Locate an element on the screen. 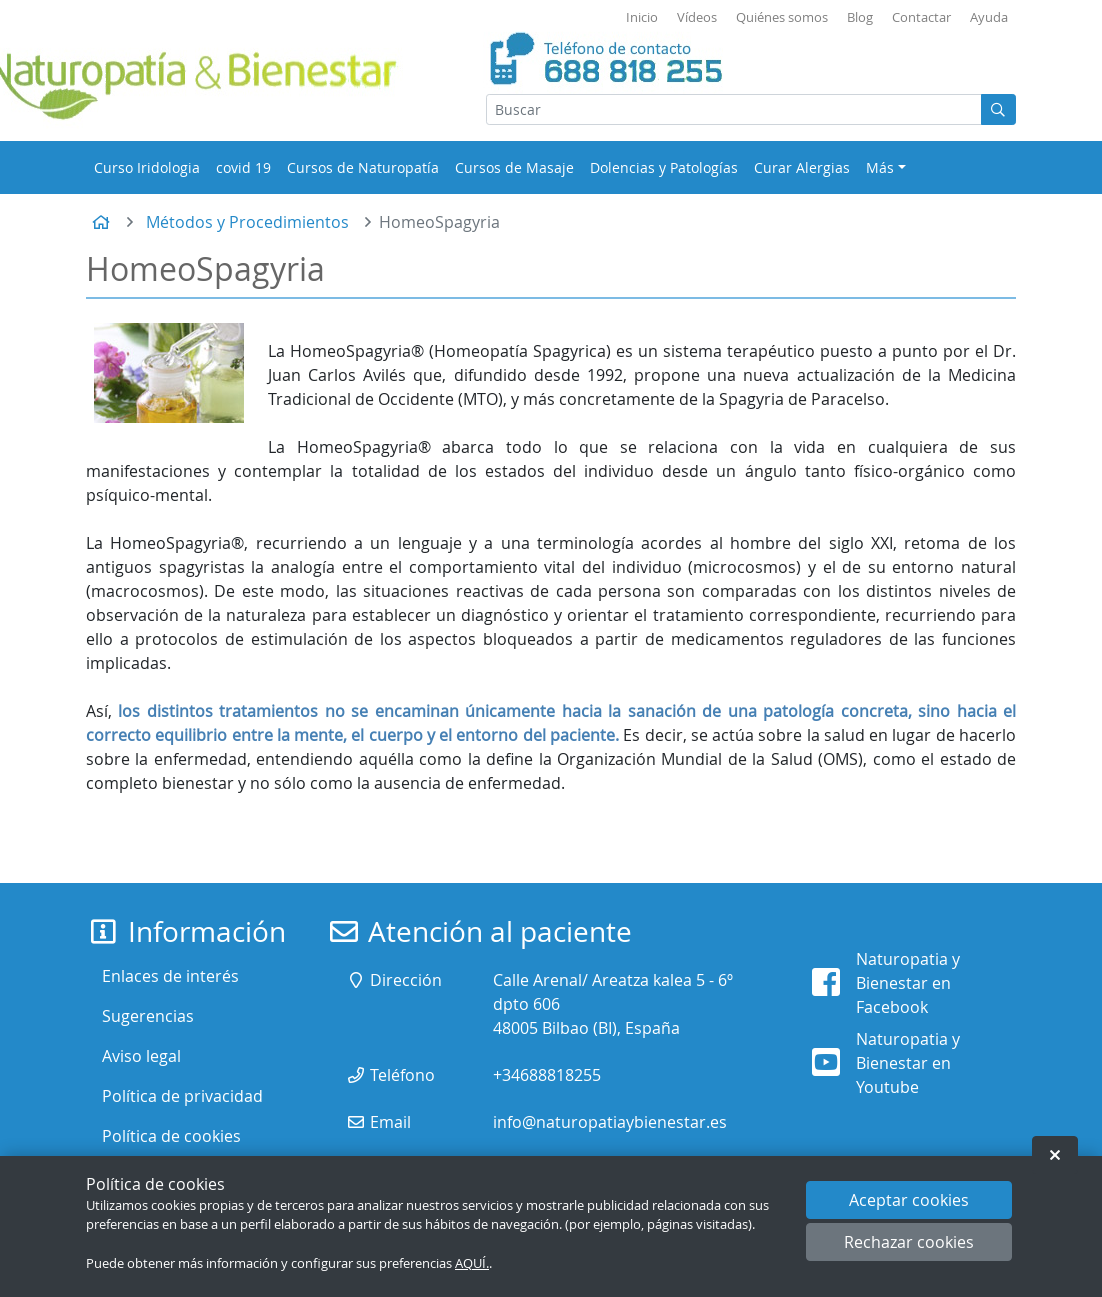 Image resolution: width=1102 pixels, height=1297 pixels. Vídeos is located at coordinates (697, 17).